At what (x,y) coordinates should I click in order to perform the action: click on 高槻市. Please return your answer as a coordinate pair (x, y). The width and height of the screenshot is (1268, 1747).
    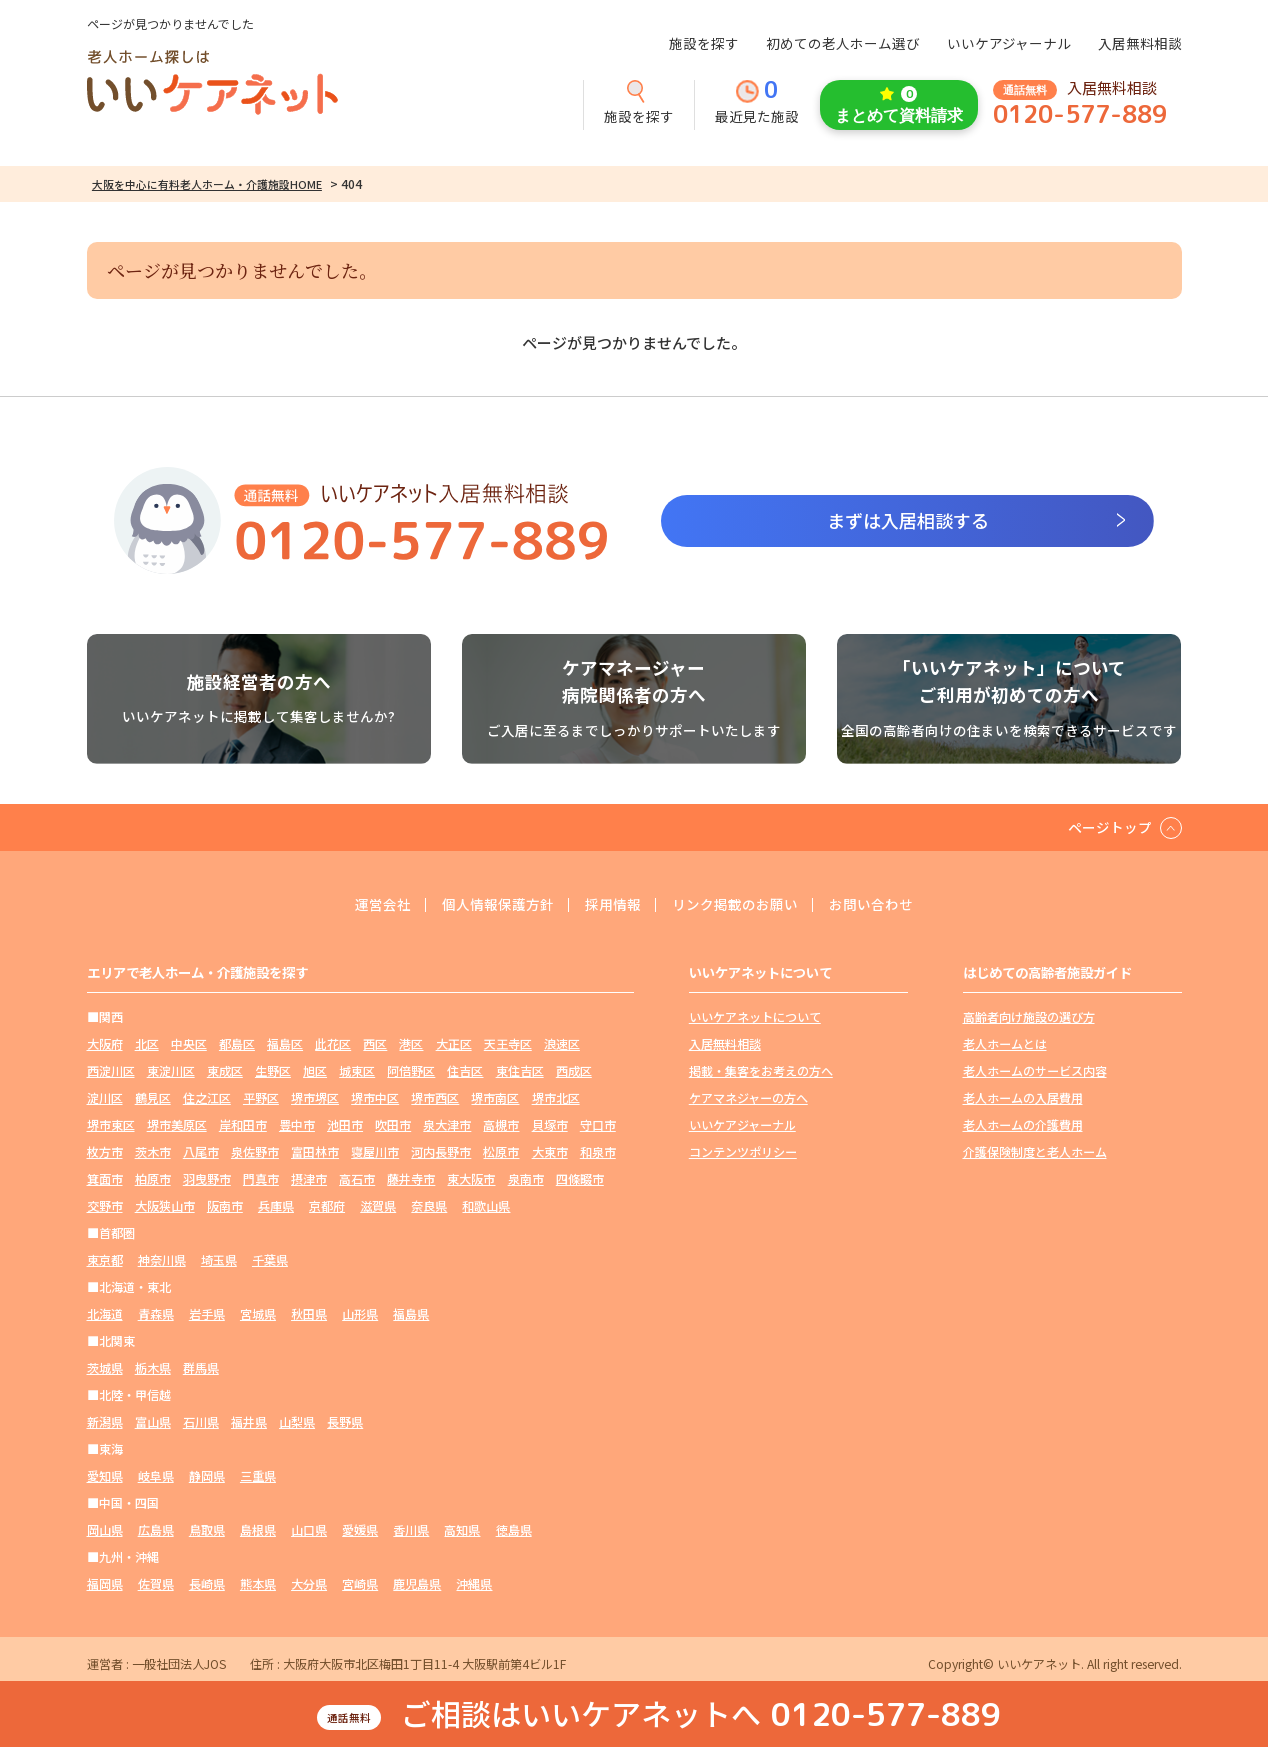
    Looking at the image, I should click on (501, 1124).